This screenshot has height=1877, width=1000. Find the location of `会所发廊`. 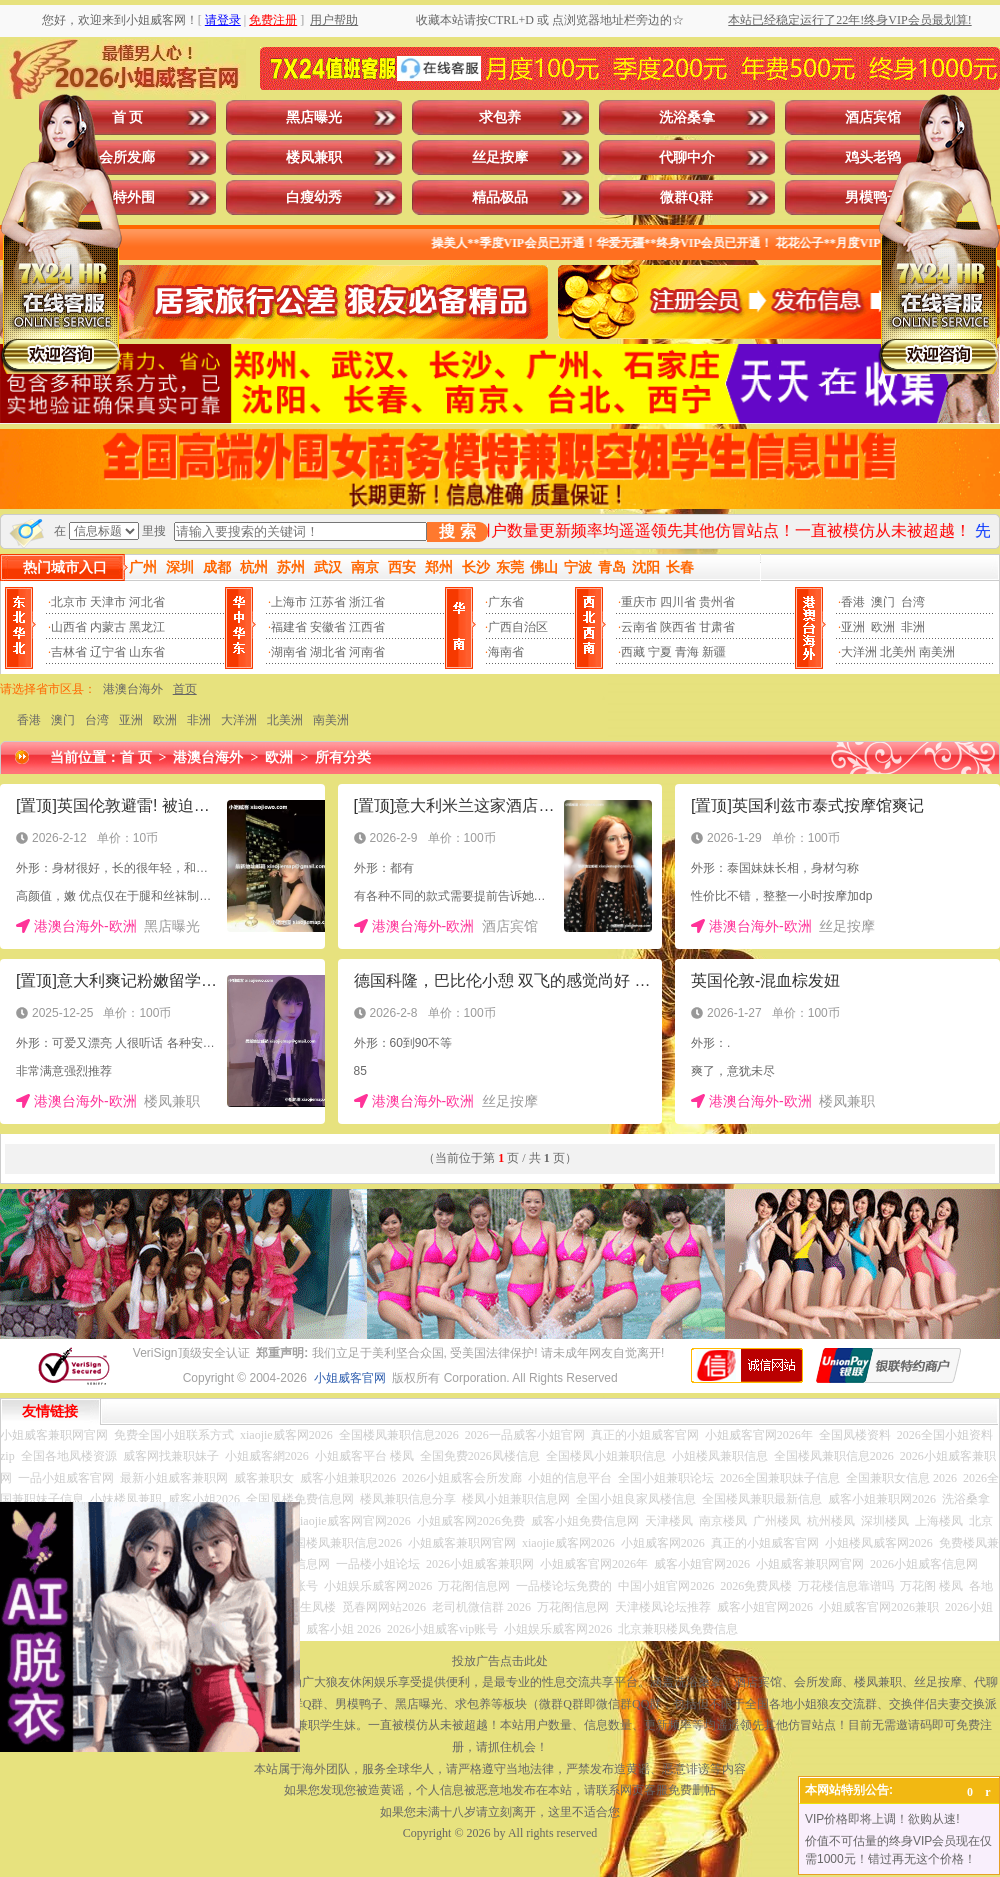

会所发廊 is located at coordinates (127, 157).